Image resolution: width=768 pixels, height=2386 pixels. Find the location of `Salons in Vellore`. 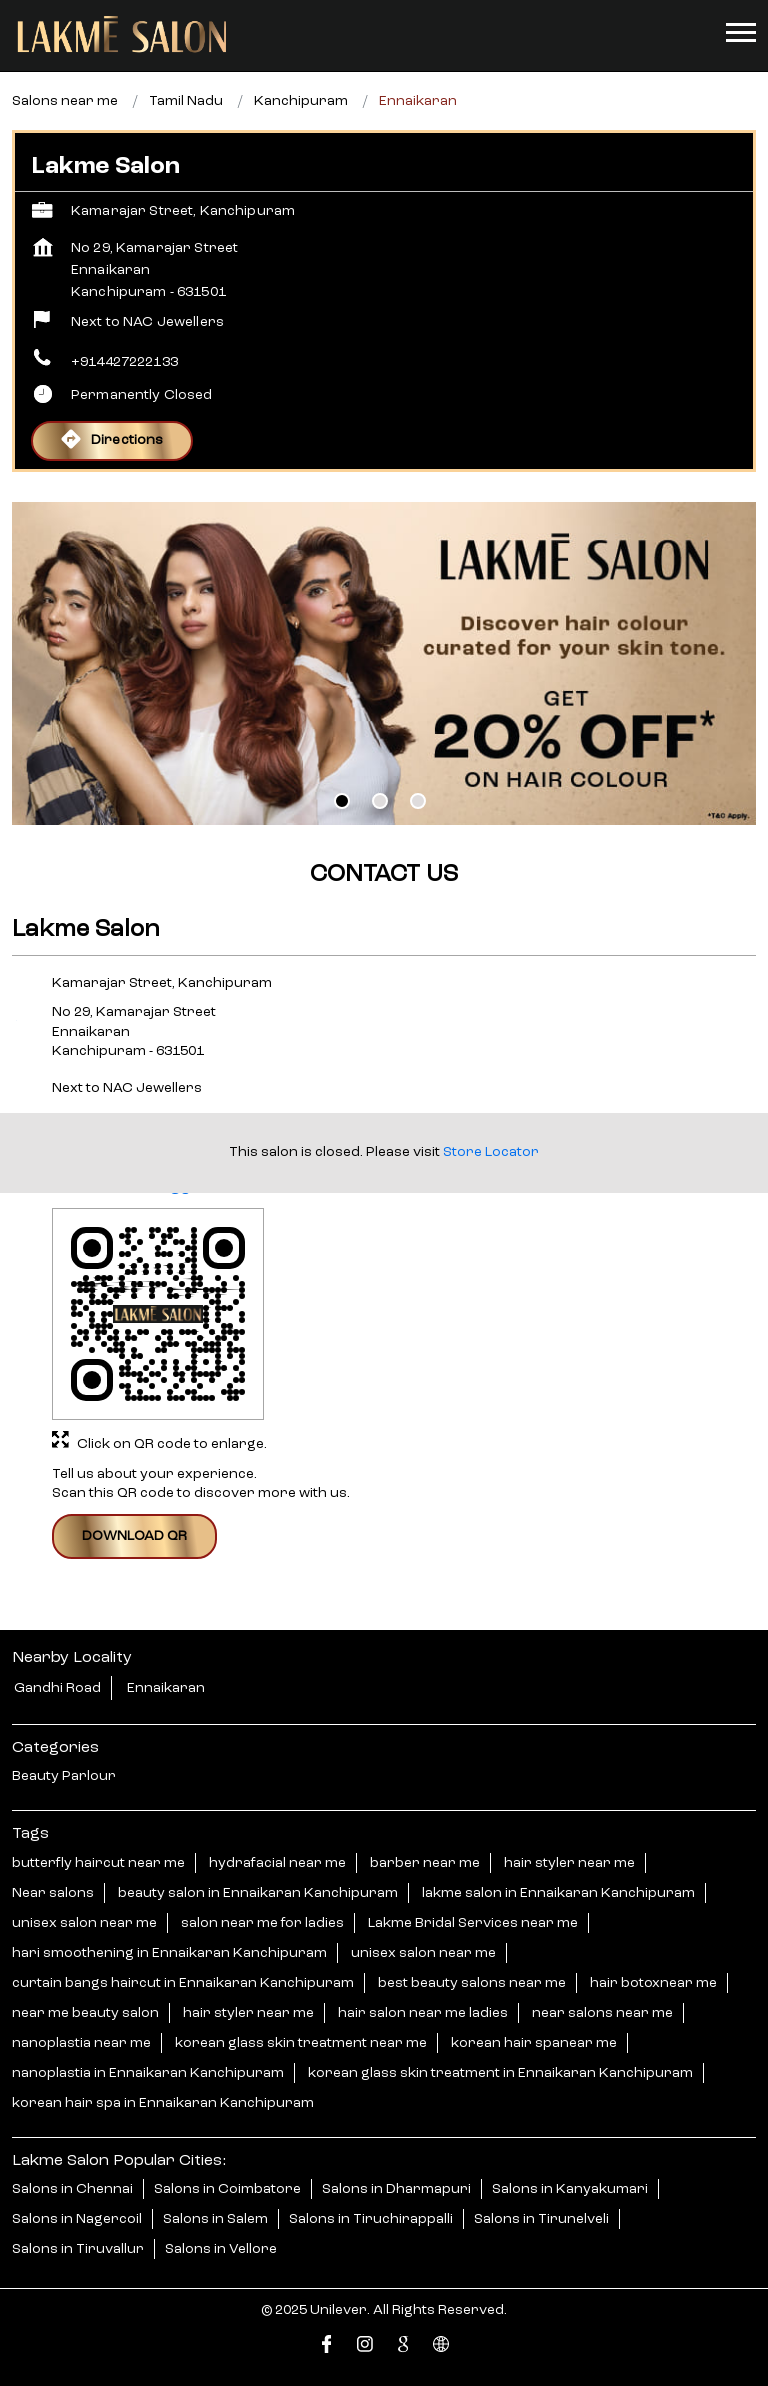

Salons in Vellore is located at coordinates (221, 2248).